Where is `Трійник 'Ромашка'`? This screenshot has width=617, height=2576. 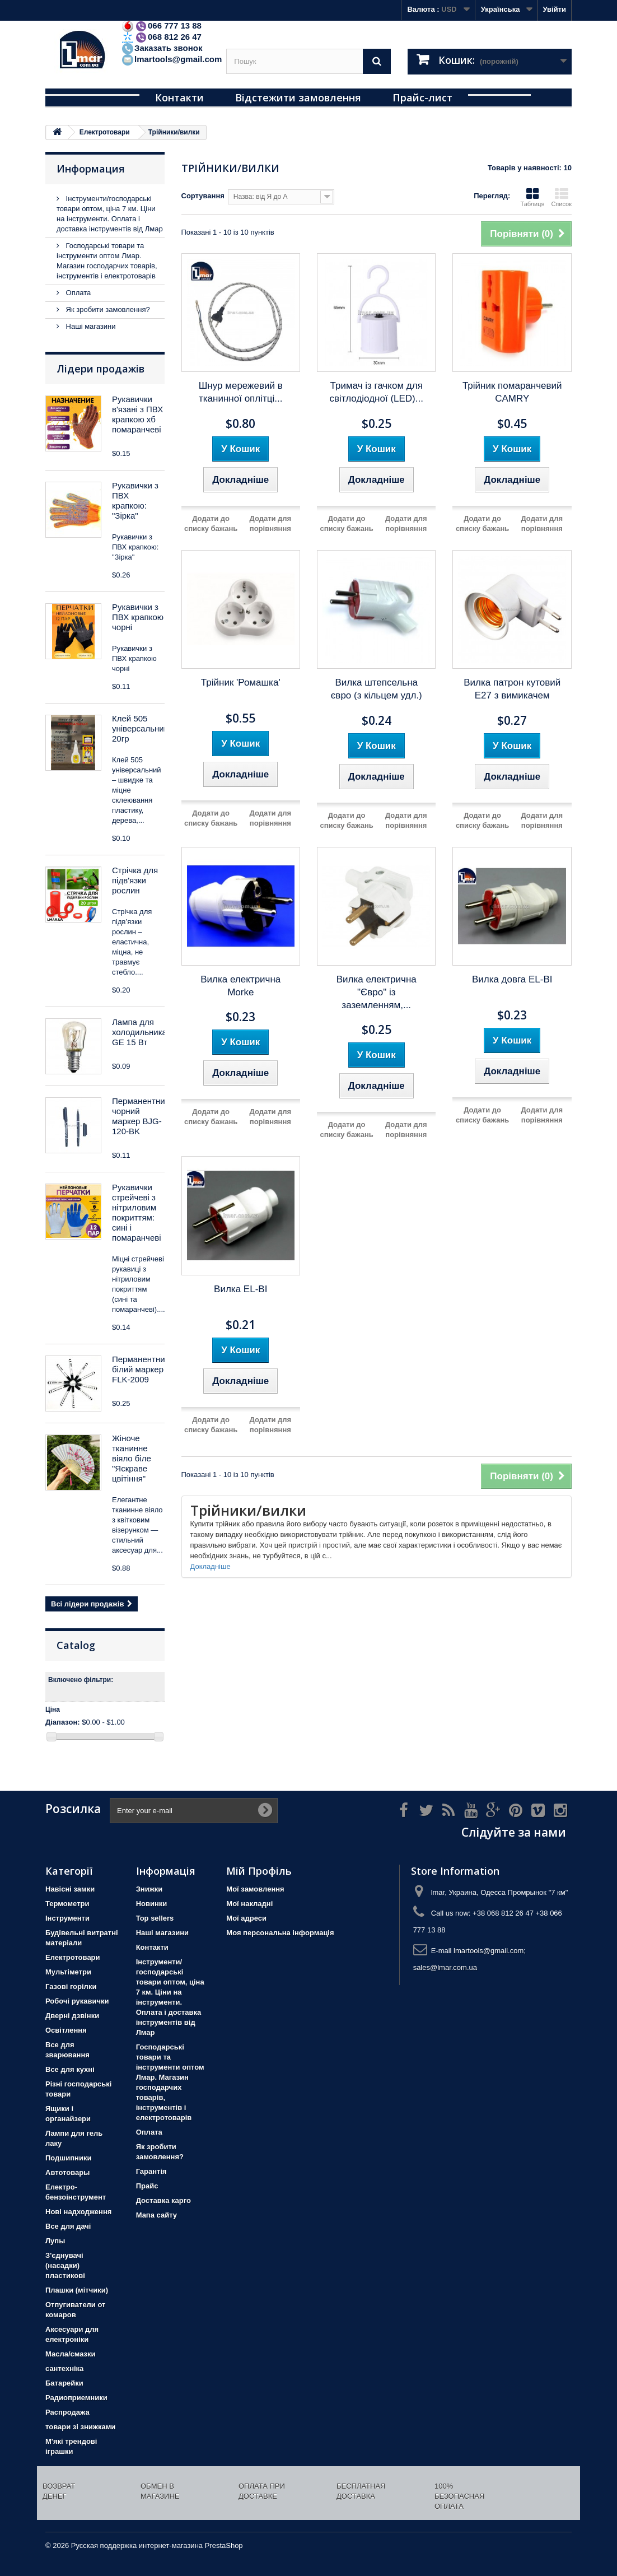
Трійник 'Ромашка' is located at coordinates (241, 682).